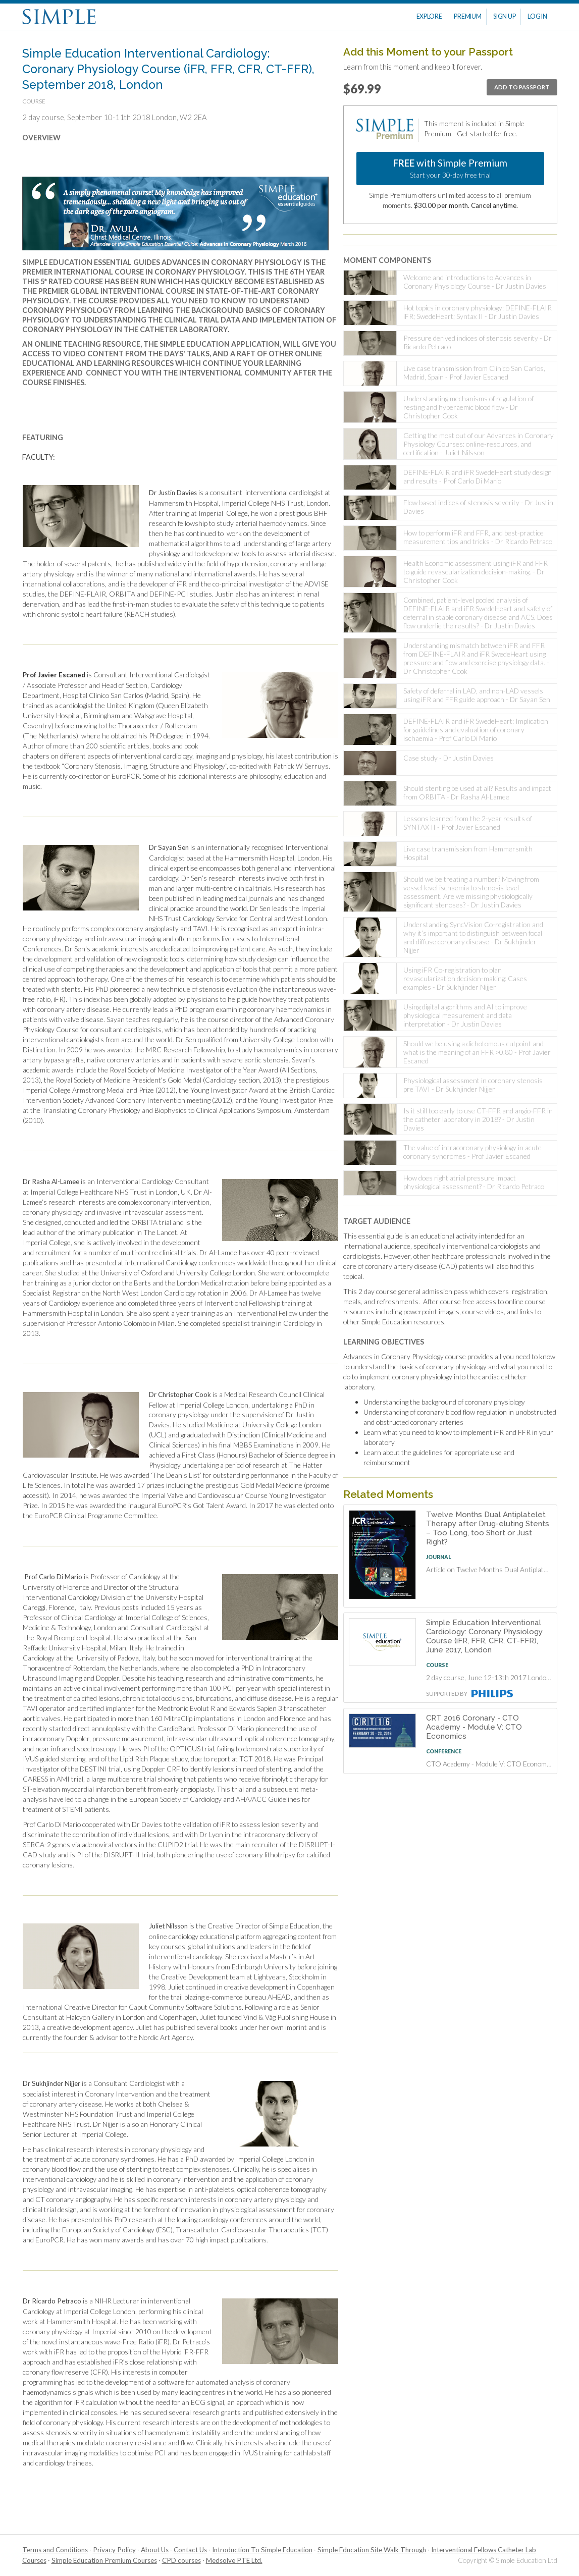  What do you see at coordinates (467, 16) in the screenshot?
I see `Premium` at bounding box center [467, 16].